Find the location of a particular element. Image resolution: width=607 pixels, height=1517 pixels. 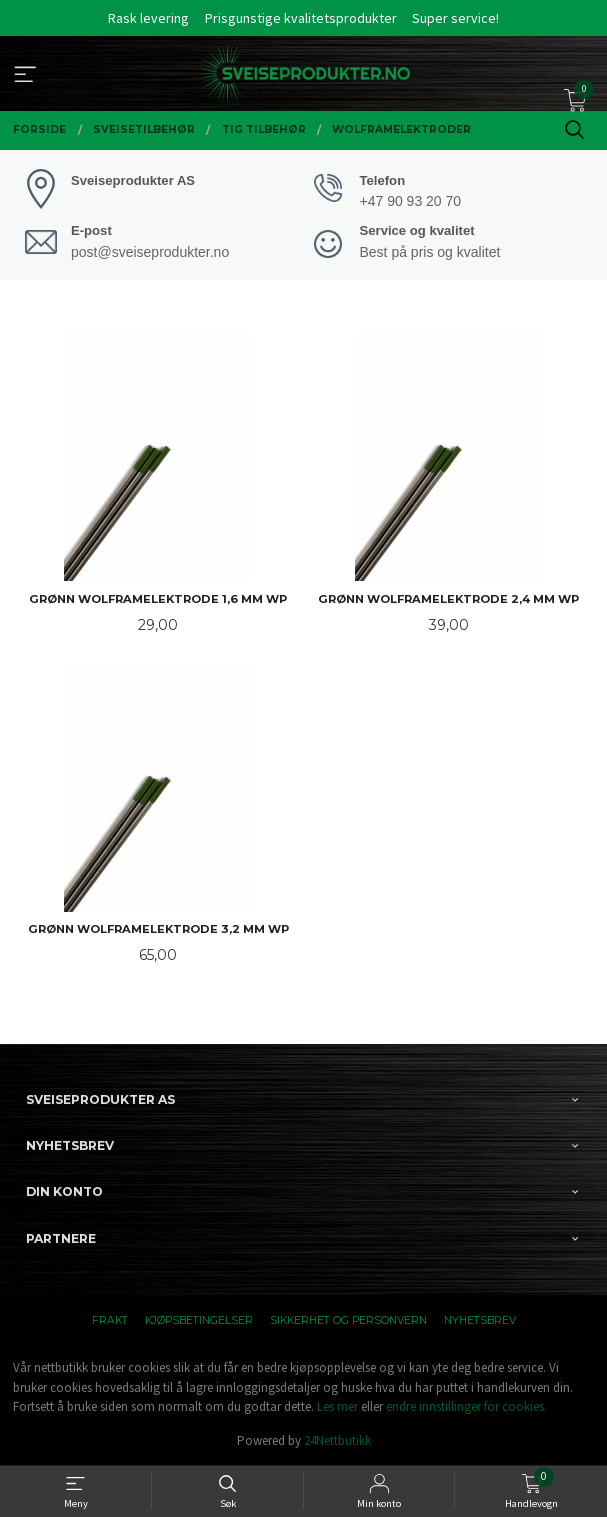

24Nettbutikk is located at coordinates (337, 1440).